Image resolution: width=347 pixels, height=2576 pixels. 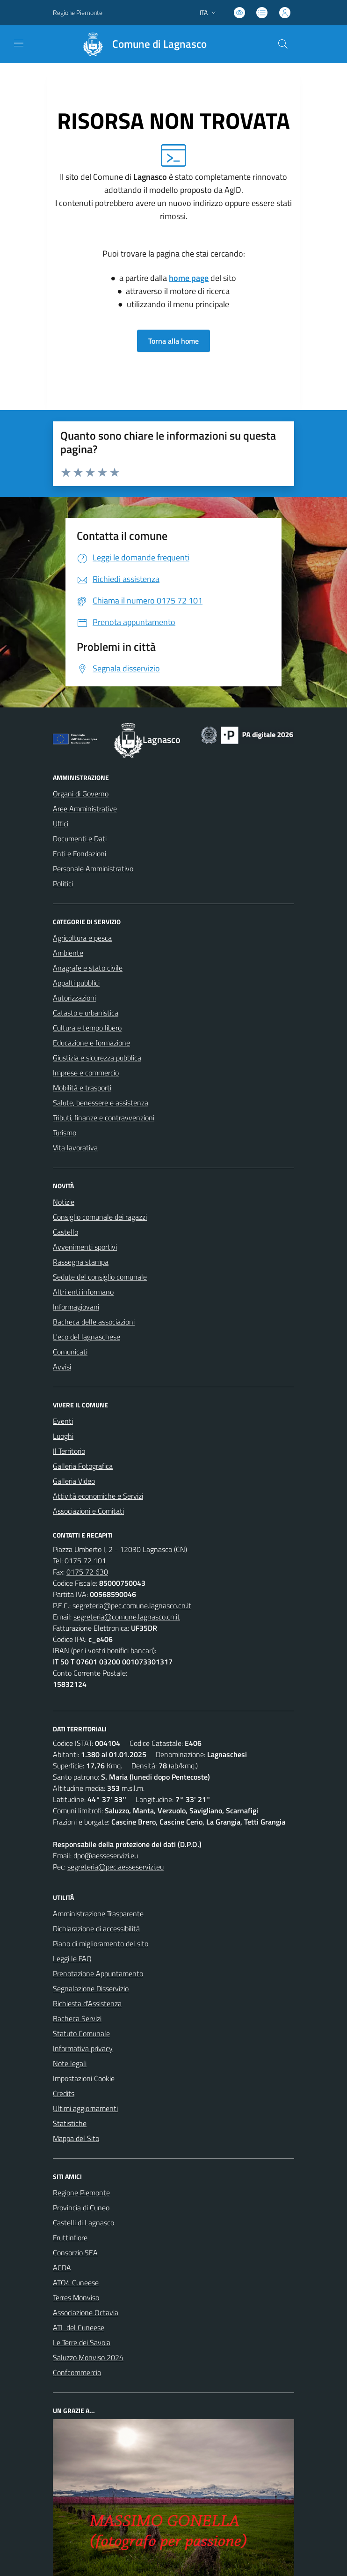 I want to click on Anagrafe e stato civile, so click(x=88, y=967).